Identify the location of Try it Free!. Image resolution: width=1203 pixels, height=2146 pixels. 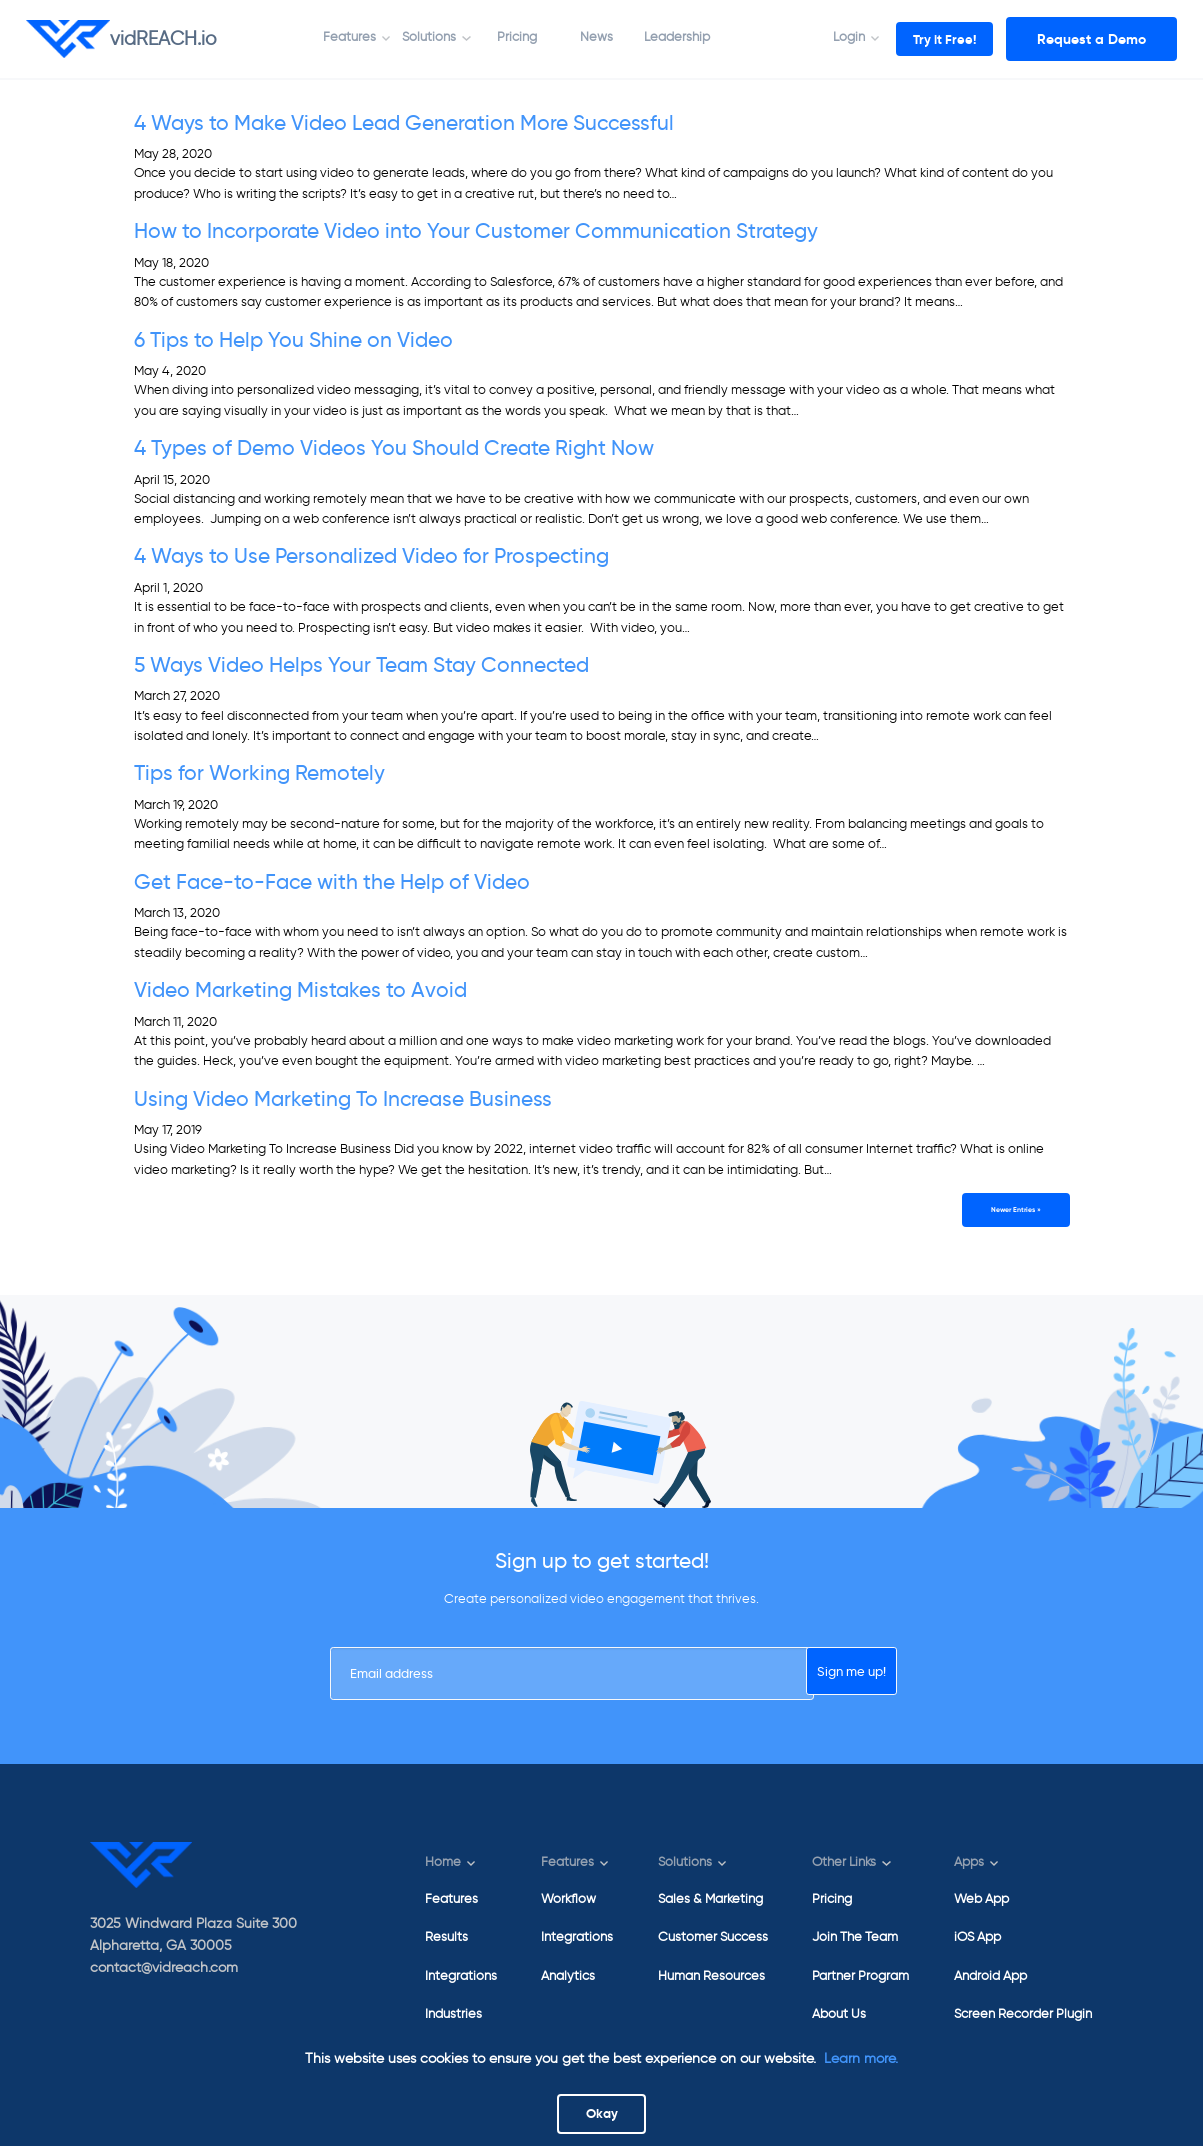
(927, 39).